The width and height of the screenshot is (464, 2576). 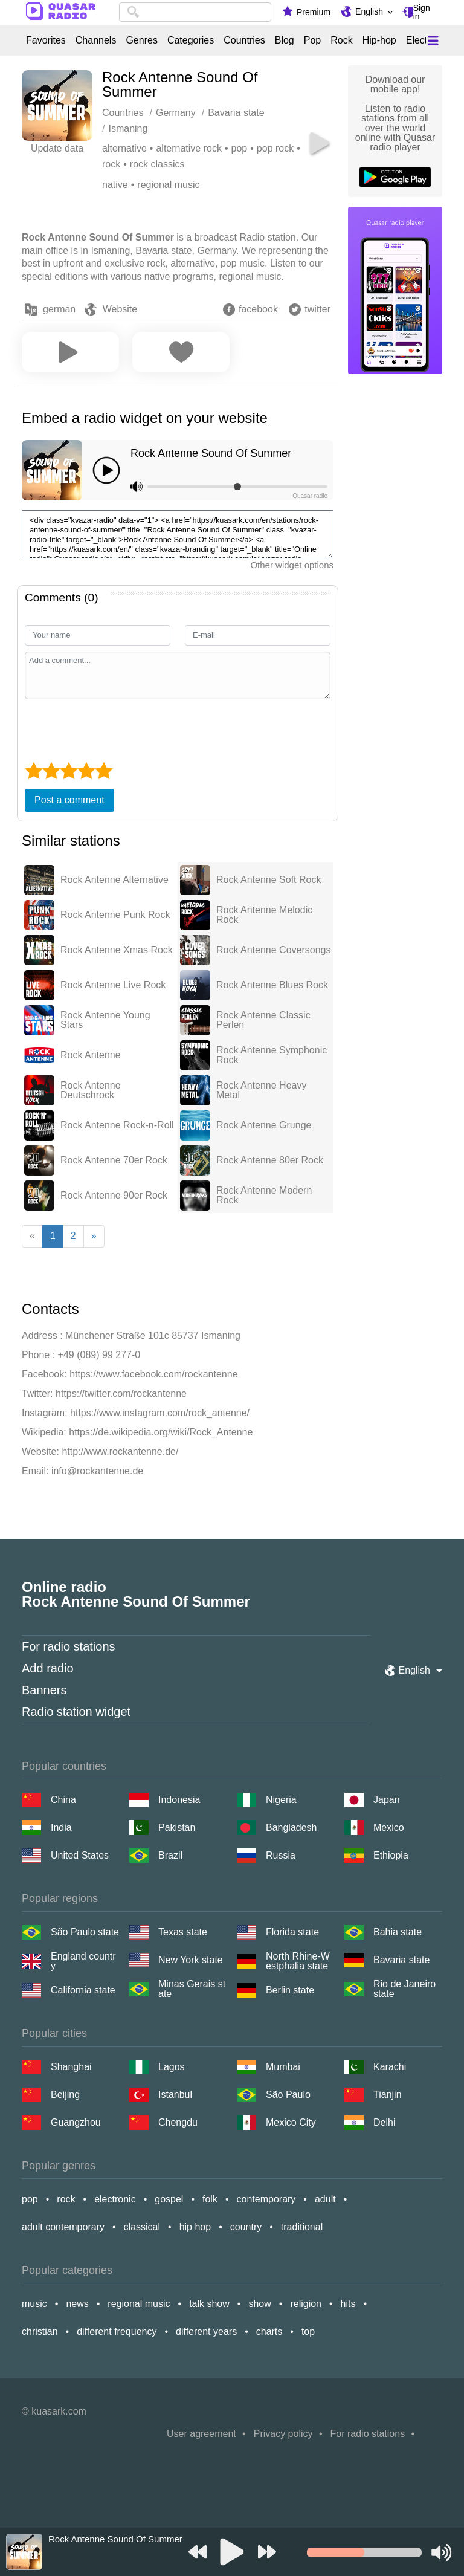 I want to click on Rock Antenne Live Rock, so click(x=113, y=985).